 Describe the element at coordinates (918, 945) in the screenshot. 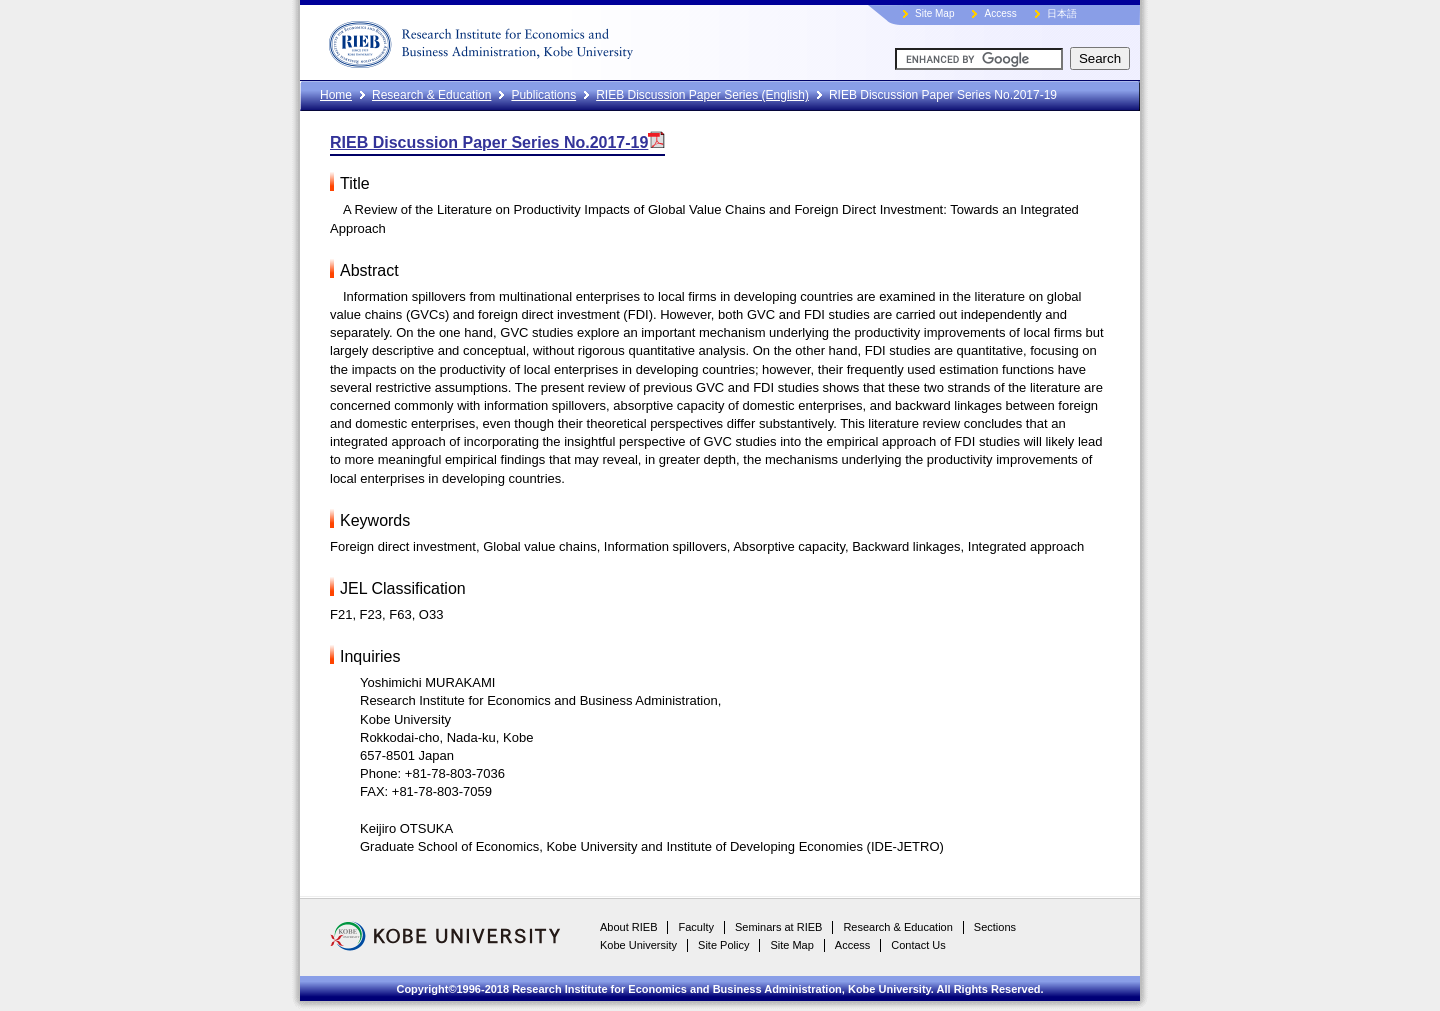

I see `Contact Us` at that location.